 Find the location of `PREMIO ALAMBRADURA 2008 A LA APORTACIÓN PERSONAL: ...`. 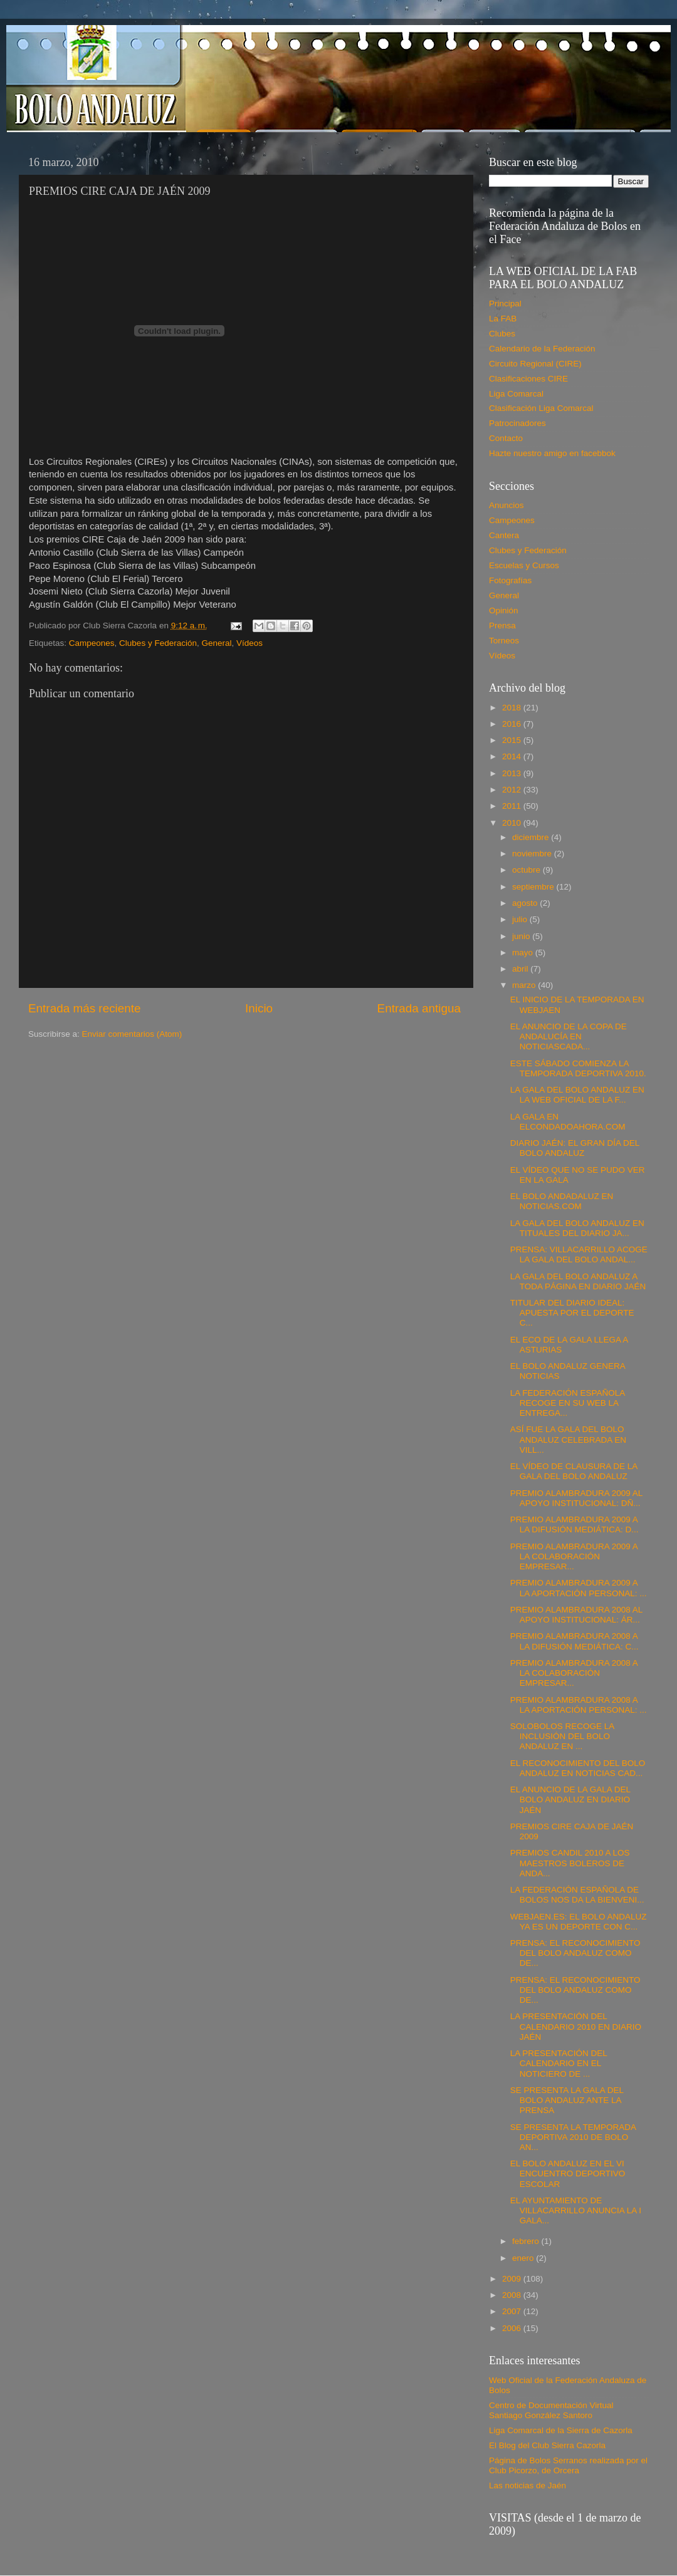

PREMIO ALAMBRADURA 2008 A LA APORTACIÓN PERSONAL: ... is located at coordinates (578, 1705).